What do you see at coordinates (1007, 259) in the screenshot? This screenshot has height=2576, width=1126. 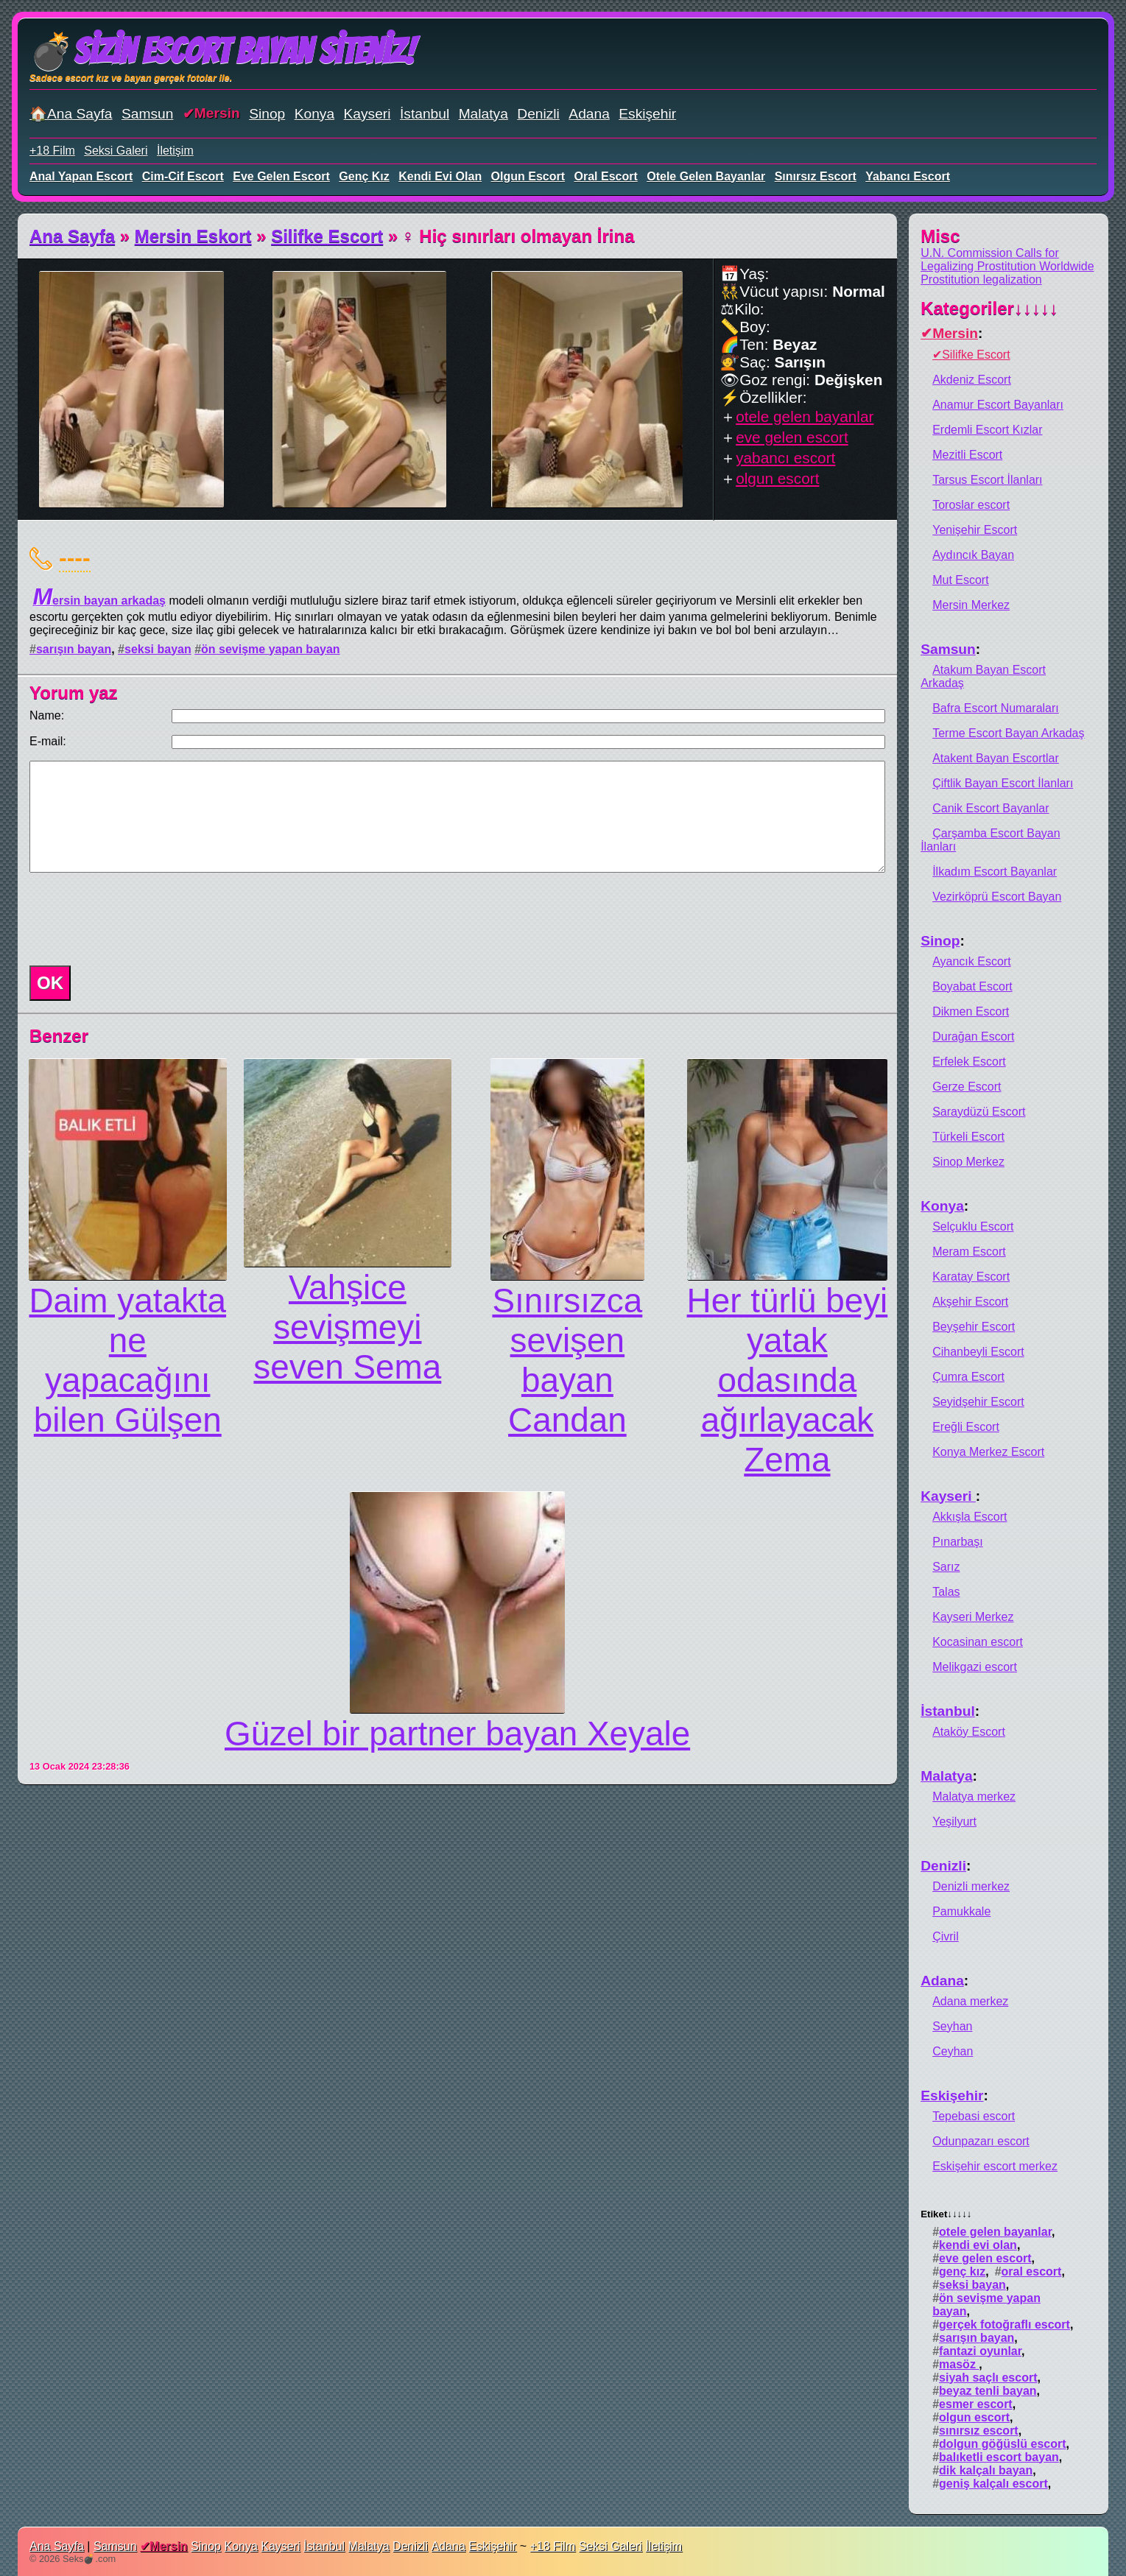 I see `U.N. Commission Calls for Legalizing Prostitution Worldwide` at bounding box center [1007, 259].